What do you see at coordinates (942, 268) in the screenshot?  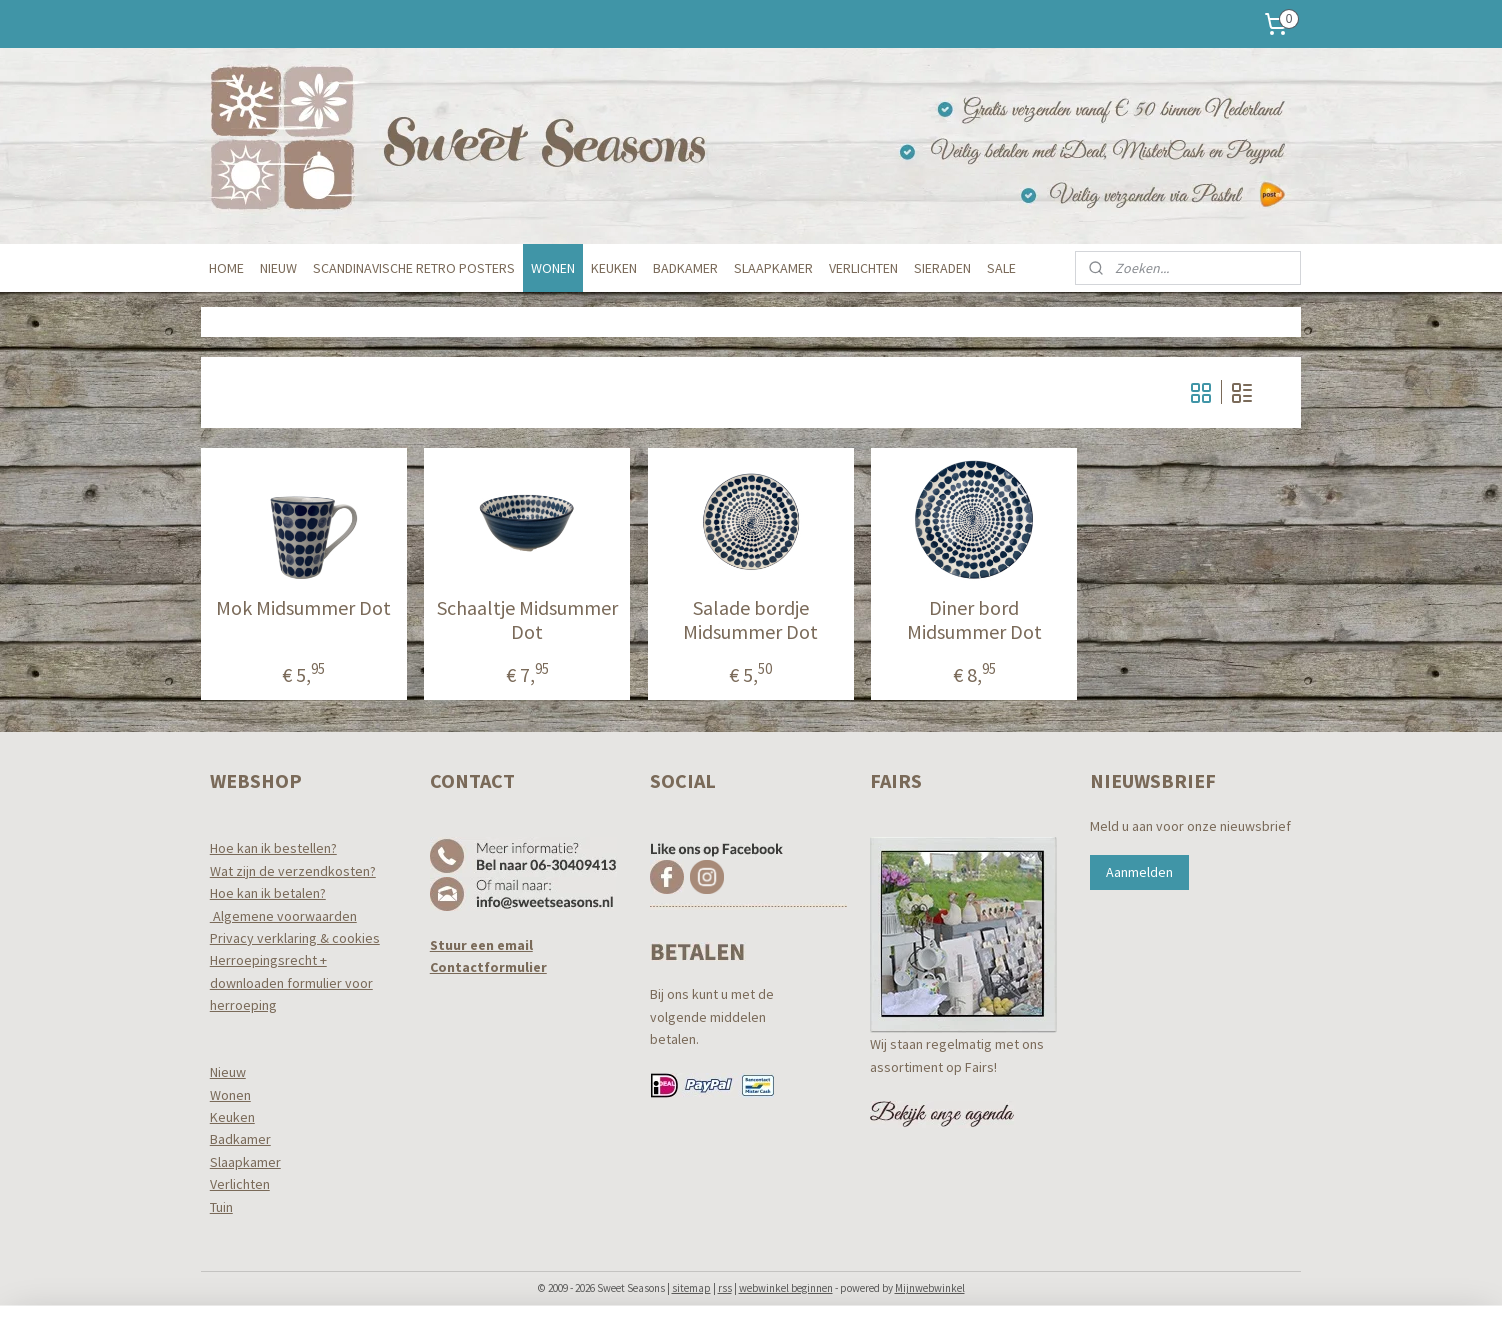 I see `SIERADEN` at bounding box center [942, 268].